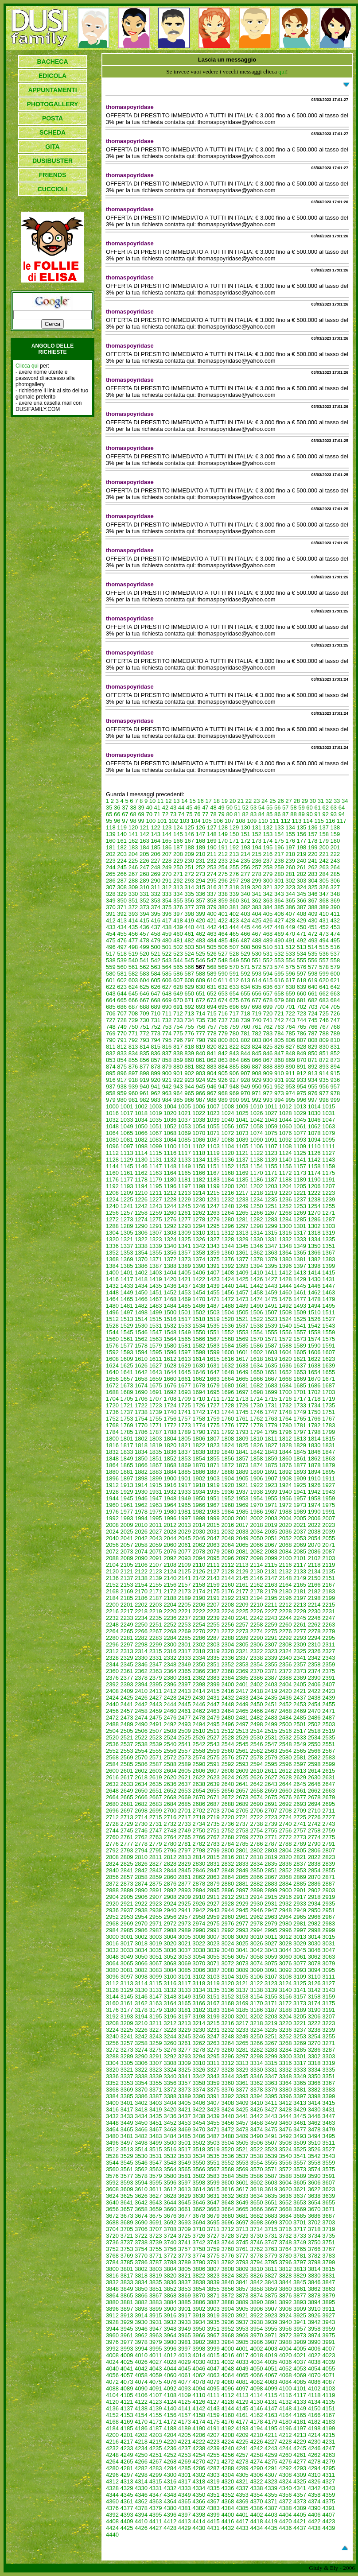  What do you see at coordinates (155, 1638) in the screenshot?
I see `2283` at bounding box center [155, 1638].